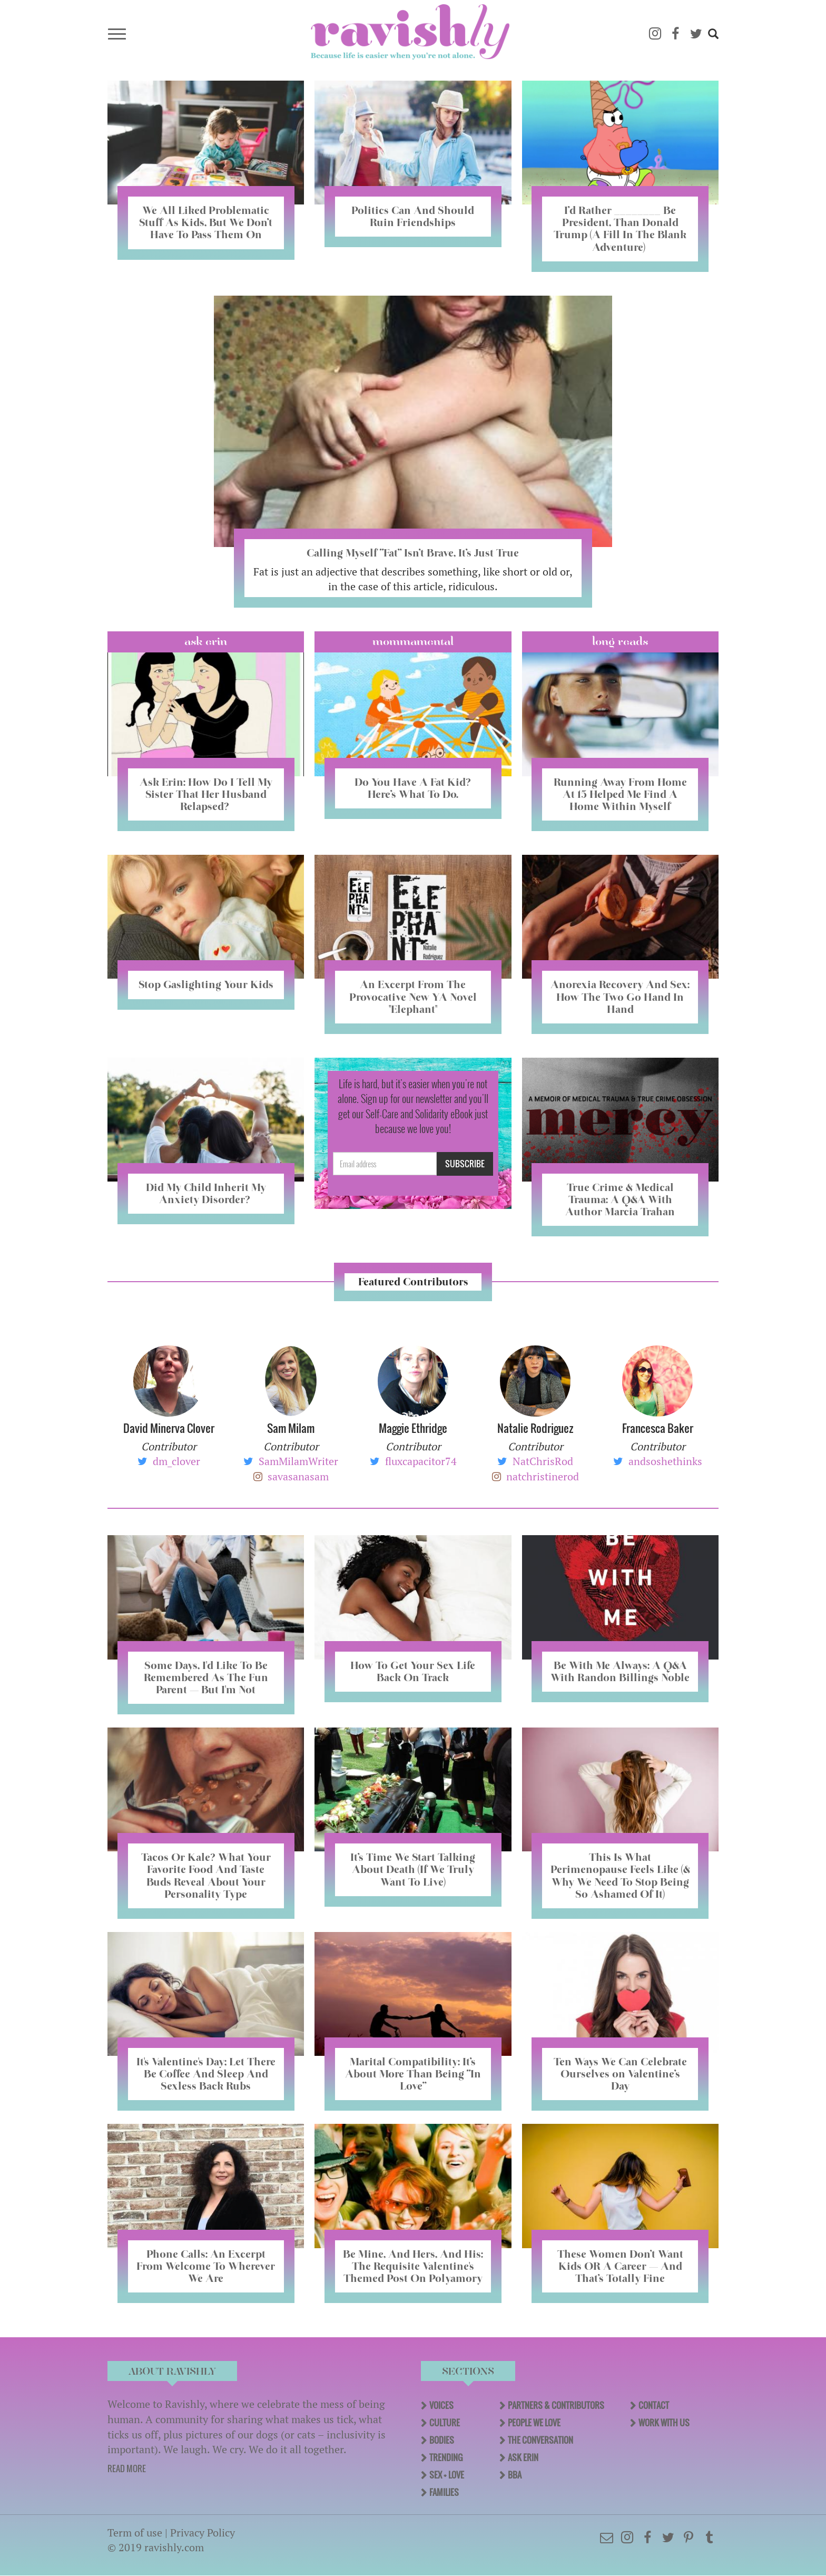 Image resolution: width=826 pixels, height=2576 pixels. Describe the element at coordinates (620, 1199) in the screenshot. I see `True Crime & Medical Trauma: A Q&A With Author Marcia Trahan` at that location.